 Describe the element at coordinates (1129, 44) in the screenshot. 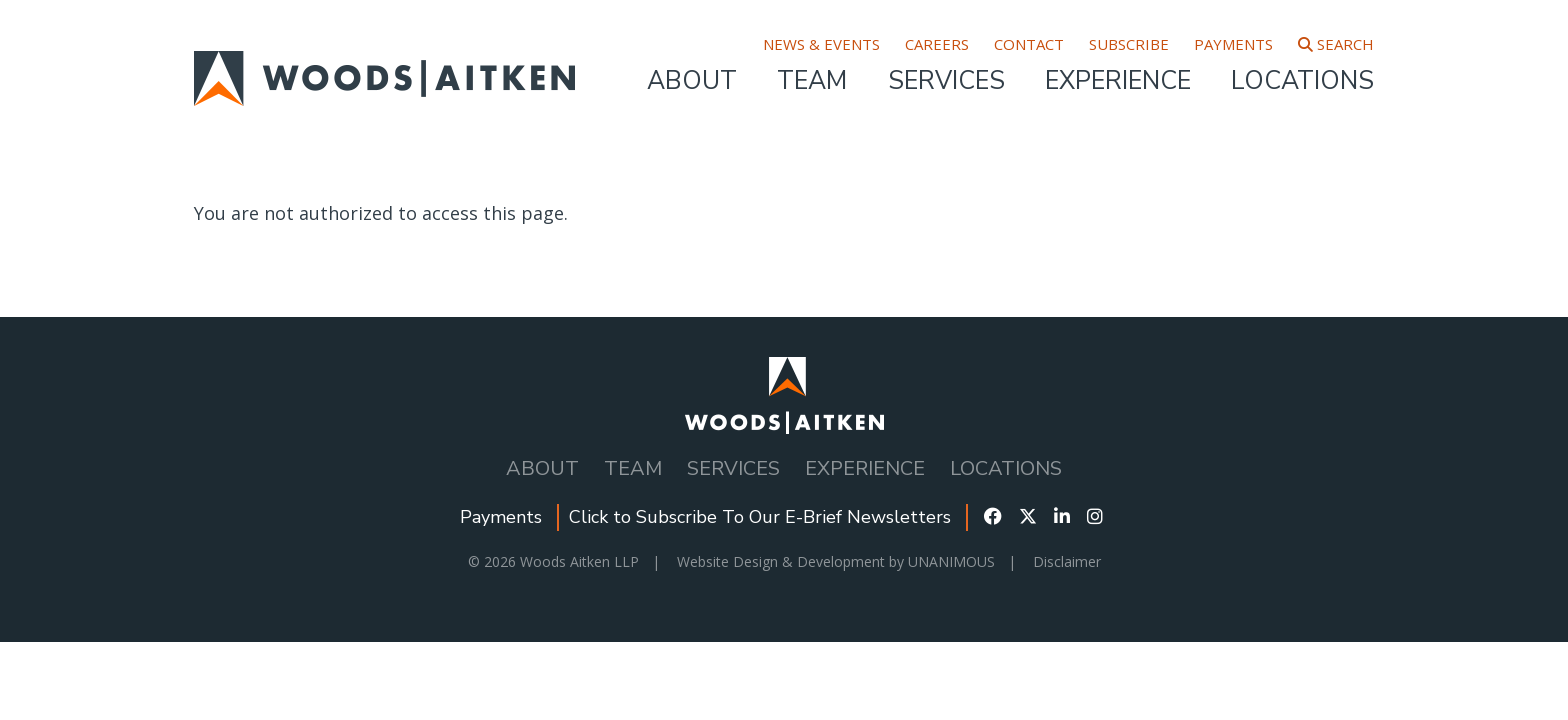

I see `Subscribe` at that location.